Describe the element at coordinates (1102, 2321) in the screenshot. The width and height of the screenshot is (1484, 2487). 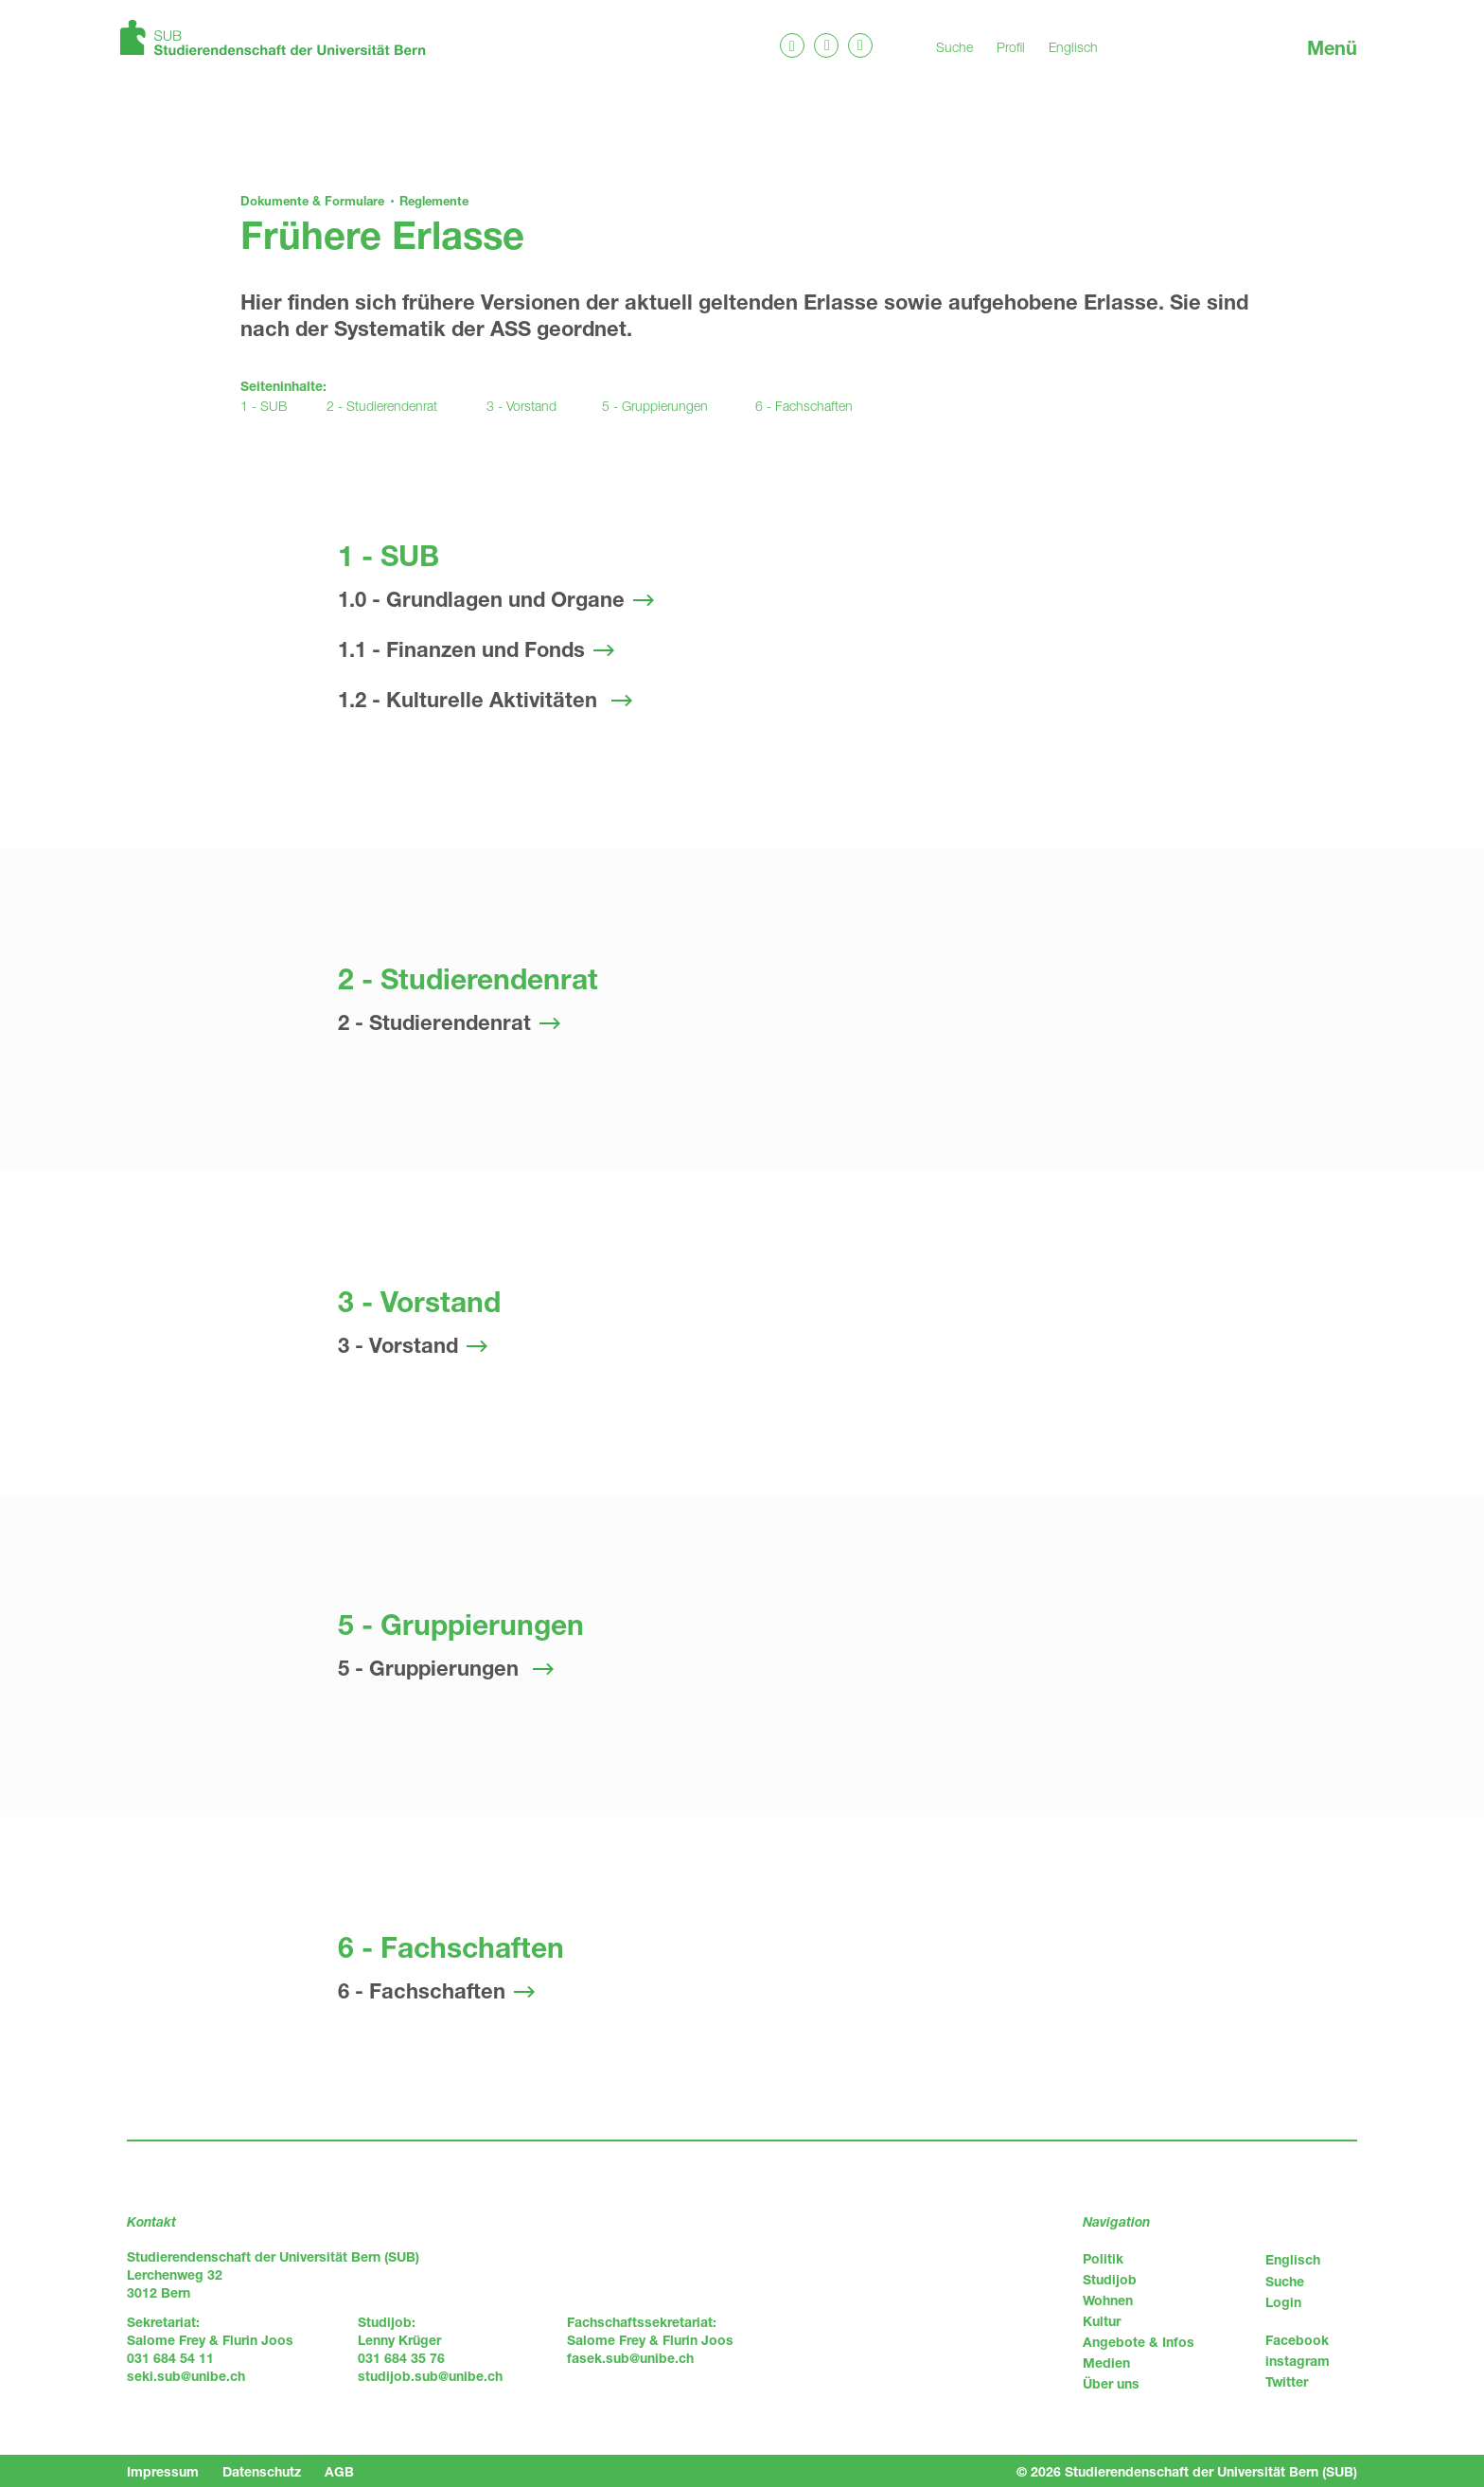
I see `Kultur [menuitem]` at that location.